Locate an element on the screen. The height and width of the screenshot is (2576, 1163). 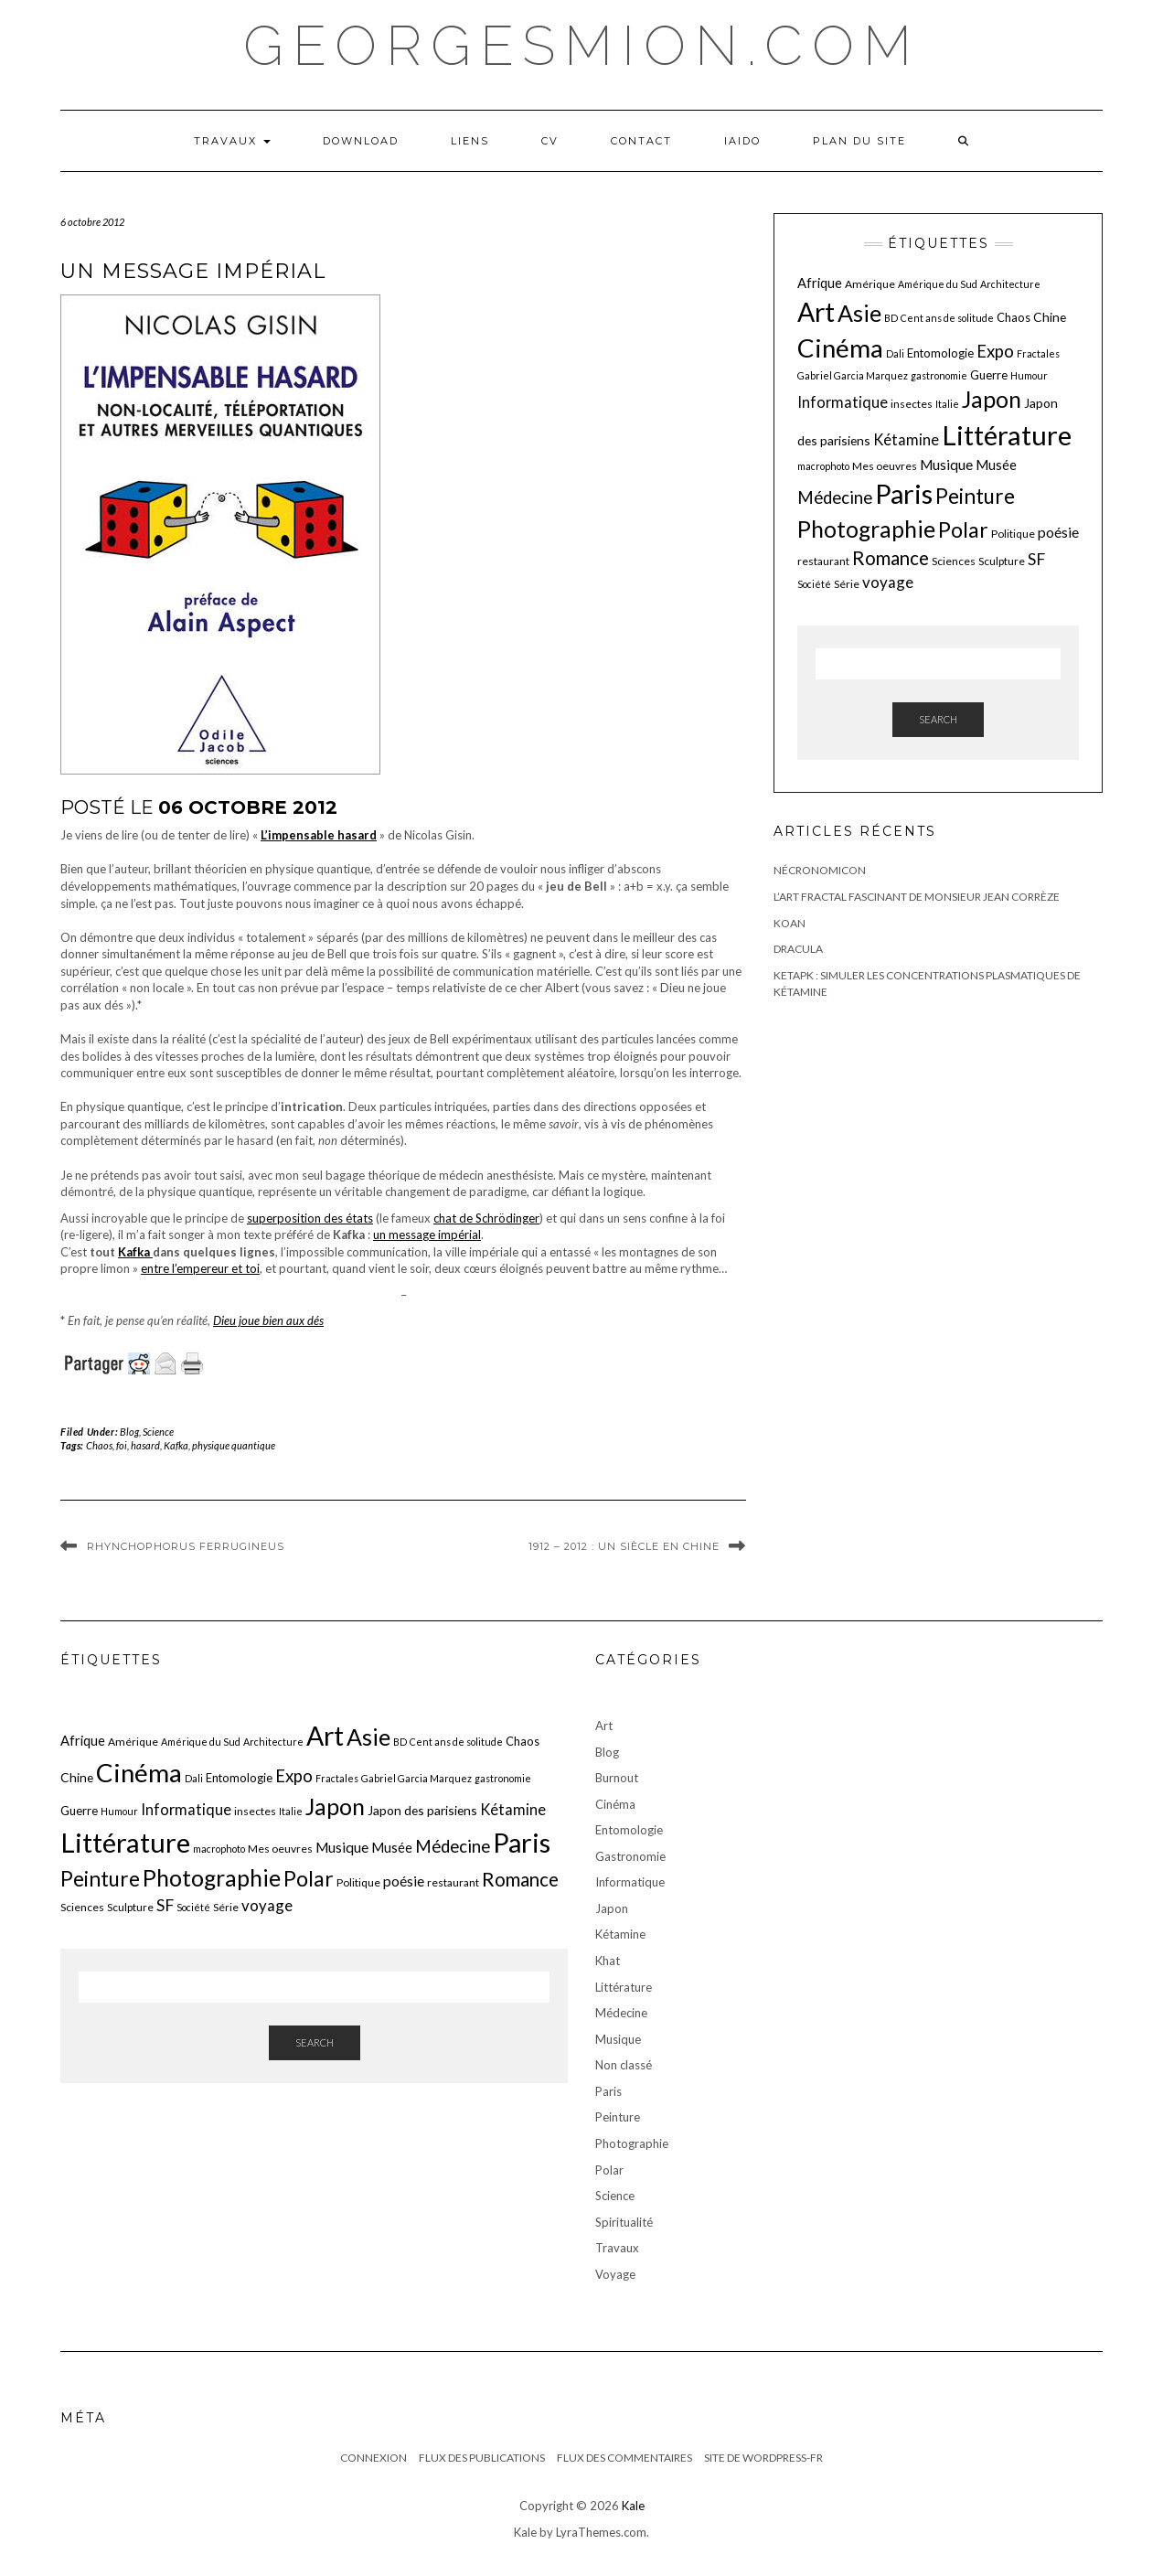
Guerre [Guerre (7 éléments)] is located at coordinates (989, 375).